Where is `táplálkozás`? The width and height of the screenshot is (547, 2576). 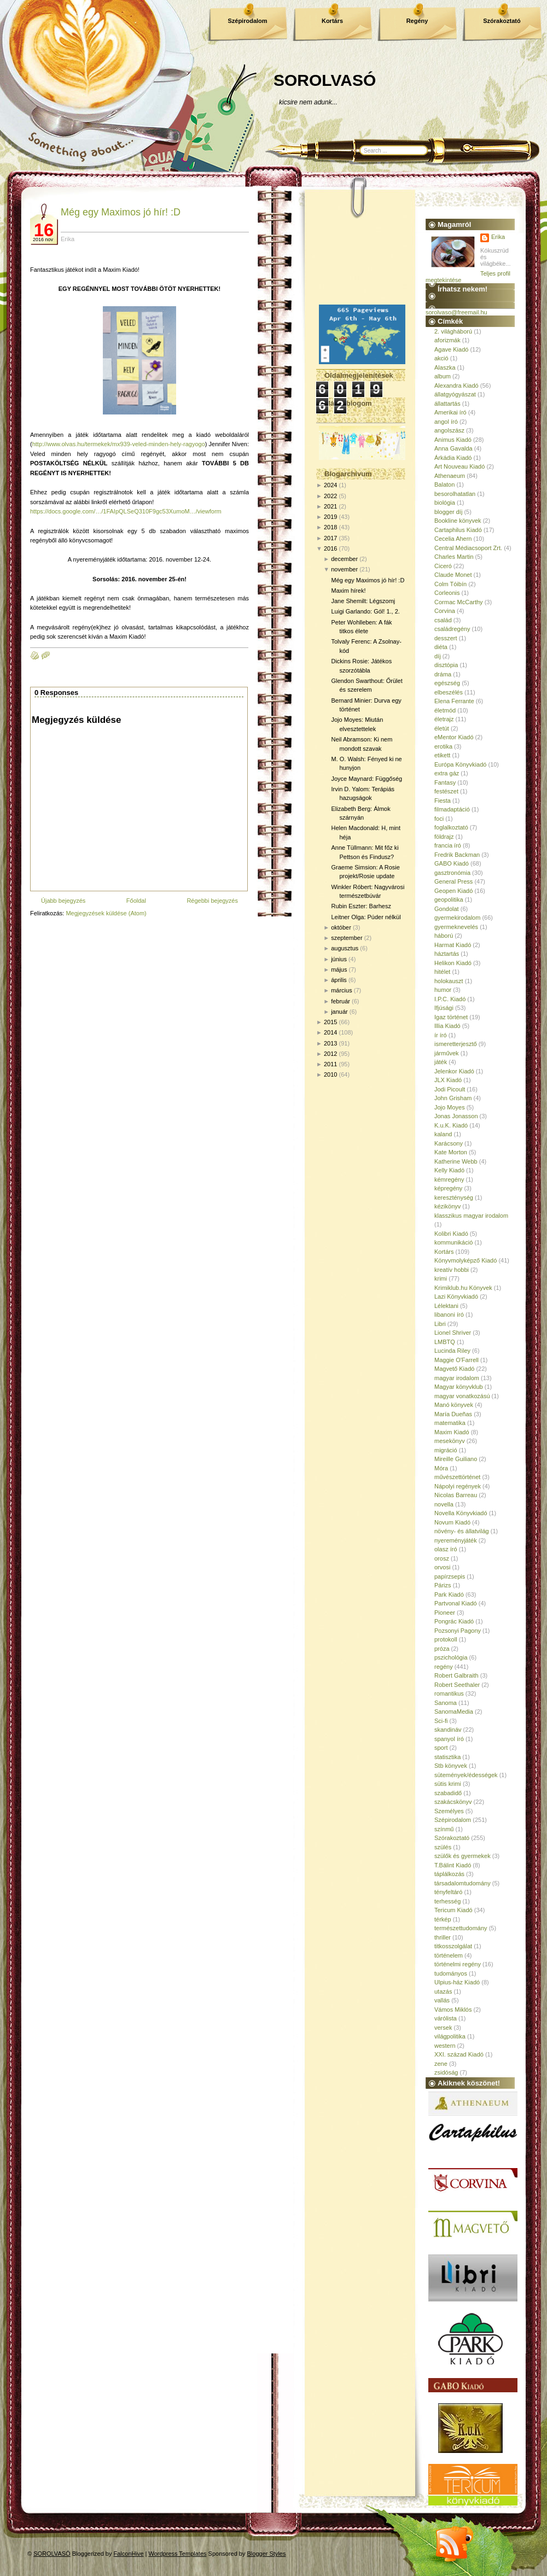
táplálkozás is located at coordinates (449, 1874).